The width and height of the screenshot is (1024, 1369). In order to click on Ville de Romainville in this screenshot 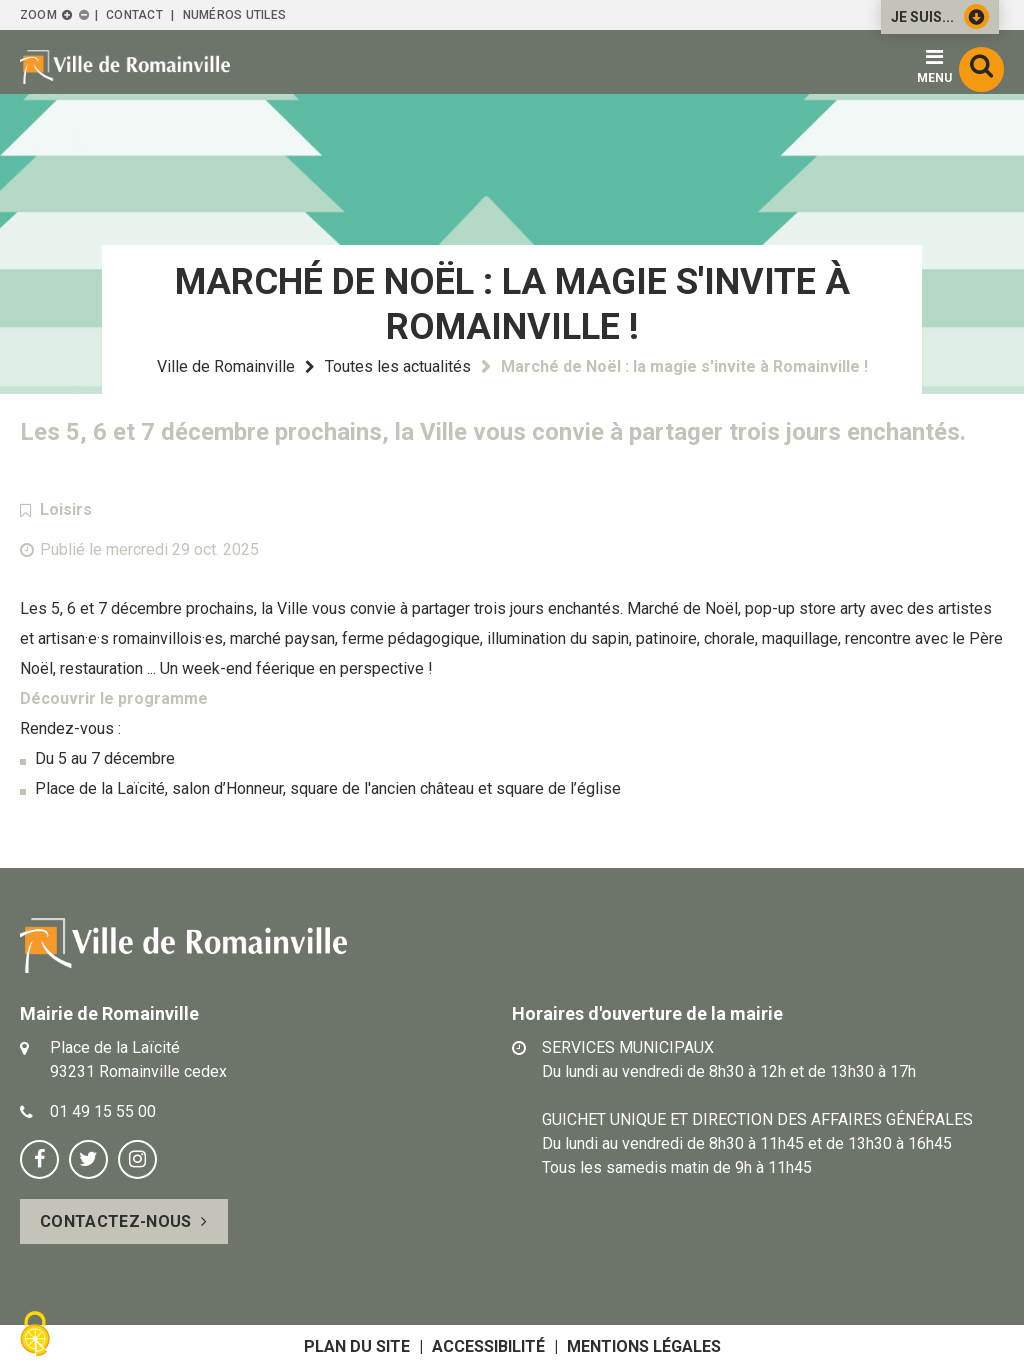, I will do `click(226, 366)`.